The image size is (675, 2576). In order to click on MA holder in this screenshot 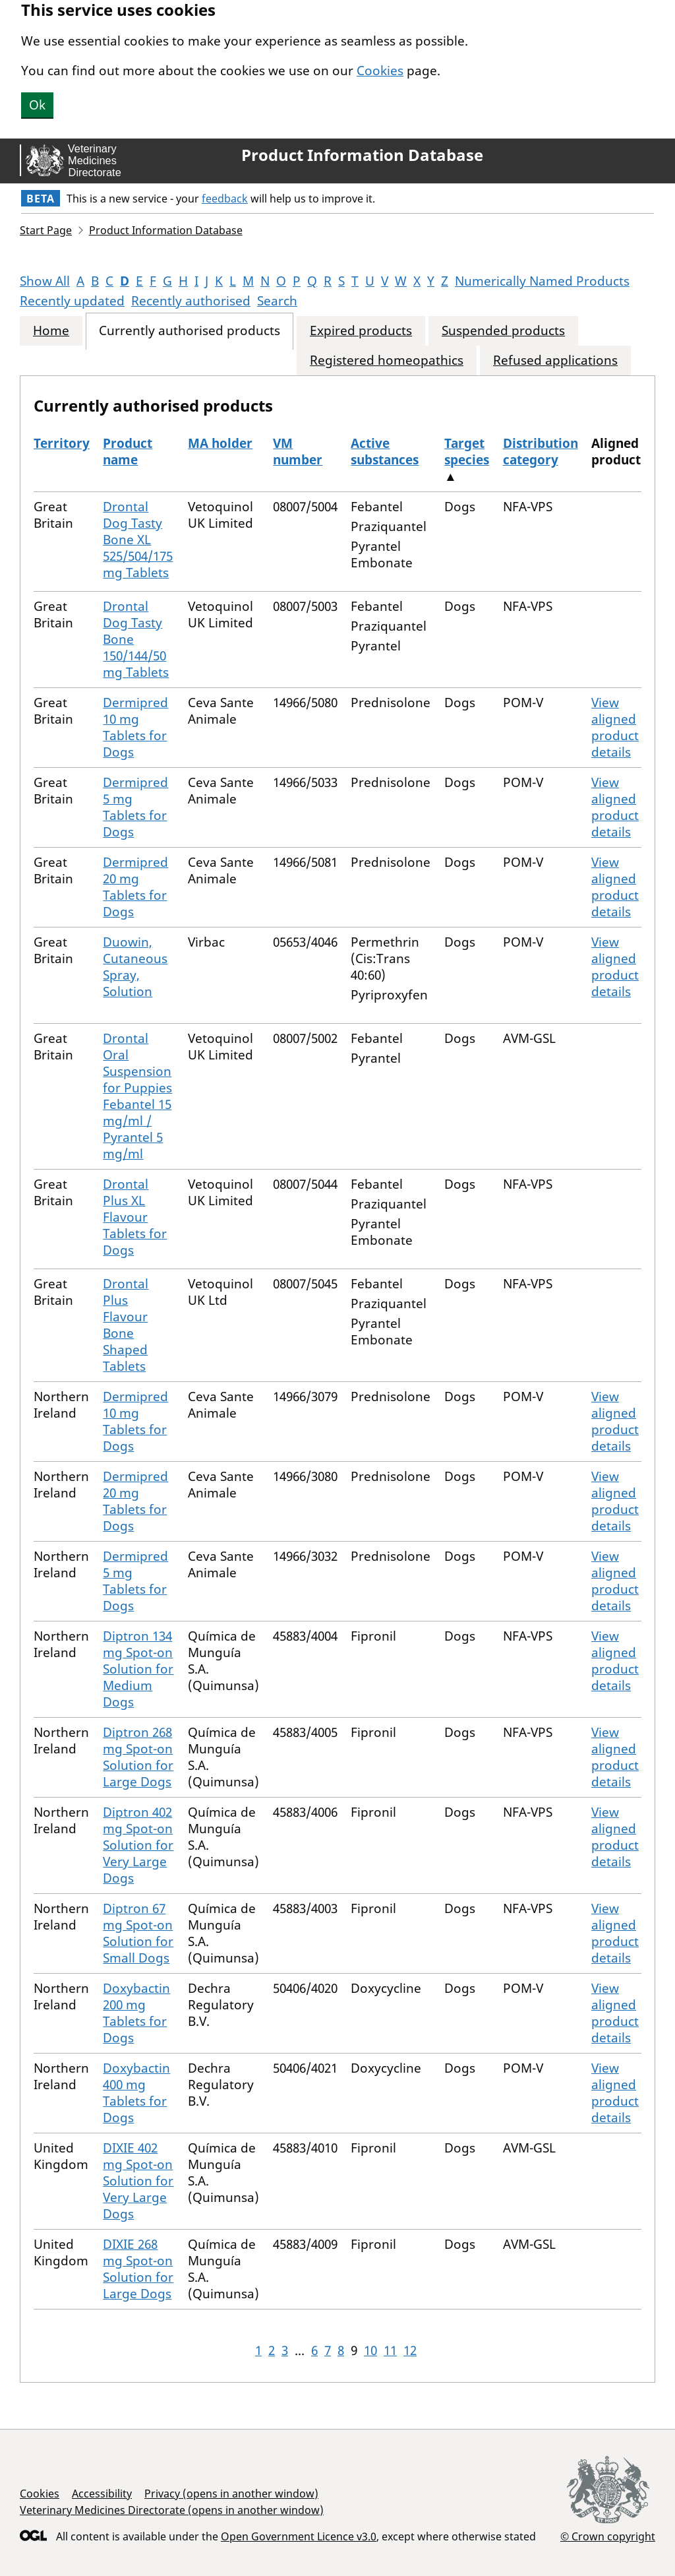, I will do `click(220, 443)`.